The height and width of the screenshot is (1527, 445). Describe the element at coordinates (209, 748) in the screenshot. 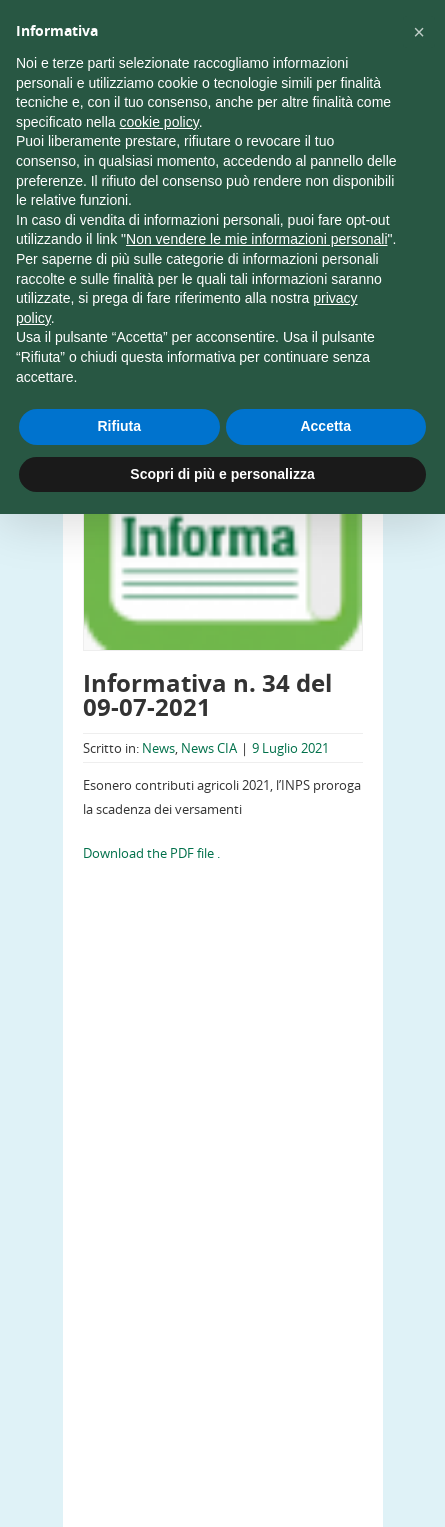

I see `News CIA` at that location.